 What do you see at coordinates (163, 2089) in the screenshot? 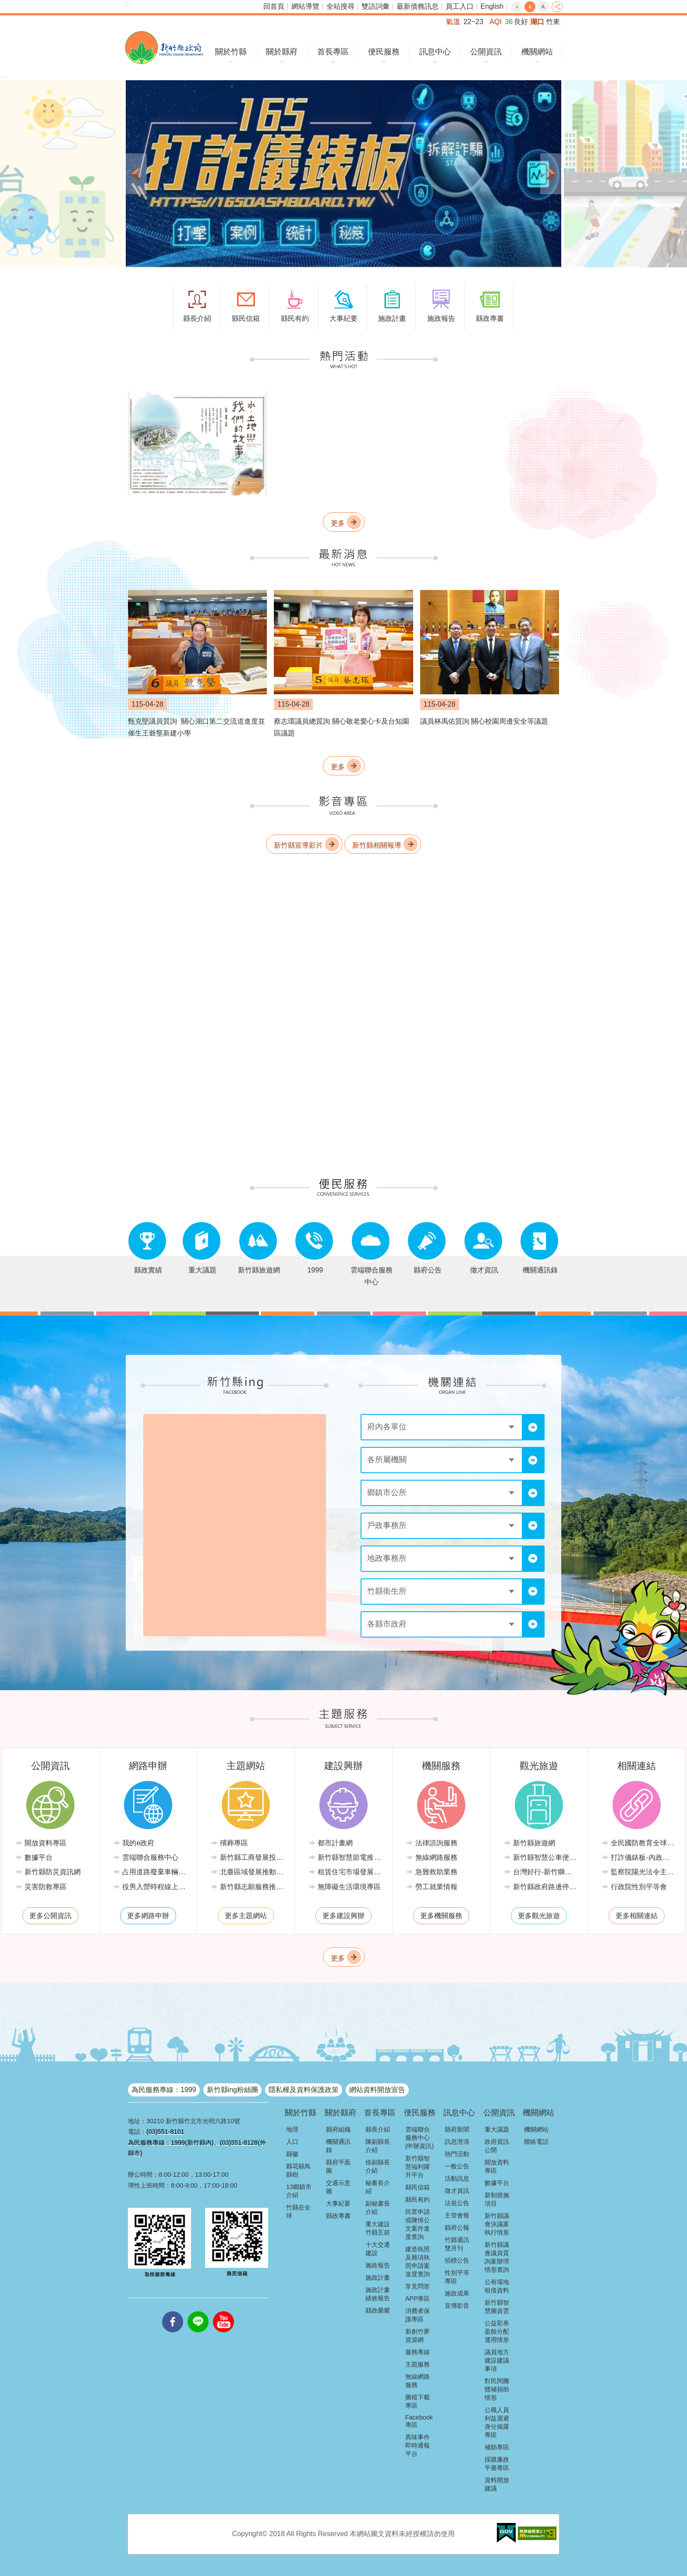
I see `為民服務專線：1999` at bounding box center [163, 2089].